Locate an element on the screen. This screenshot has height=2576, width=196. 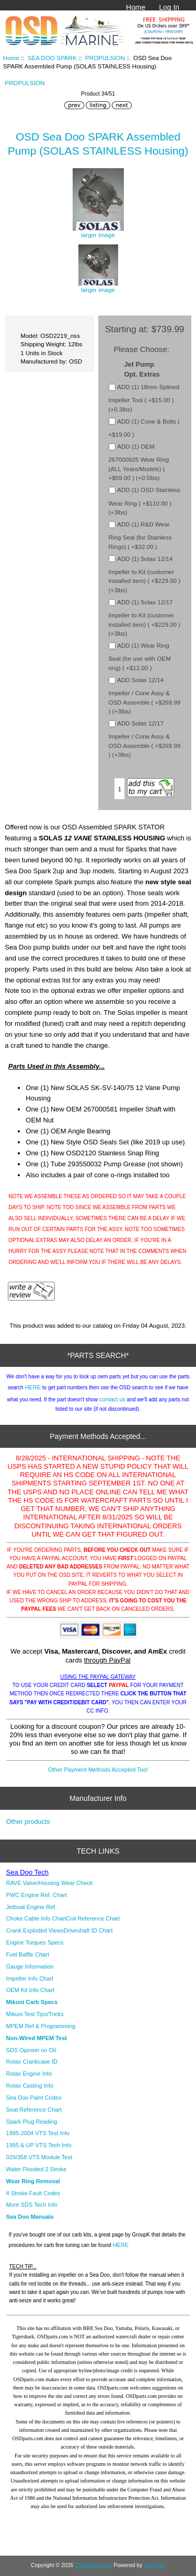
1995-2004 VTS Test Info is located at coordinates (38, 2133).